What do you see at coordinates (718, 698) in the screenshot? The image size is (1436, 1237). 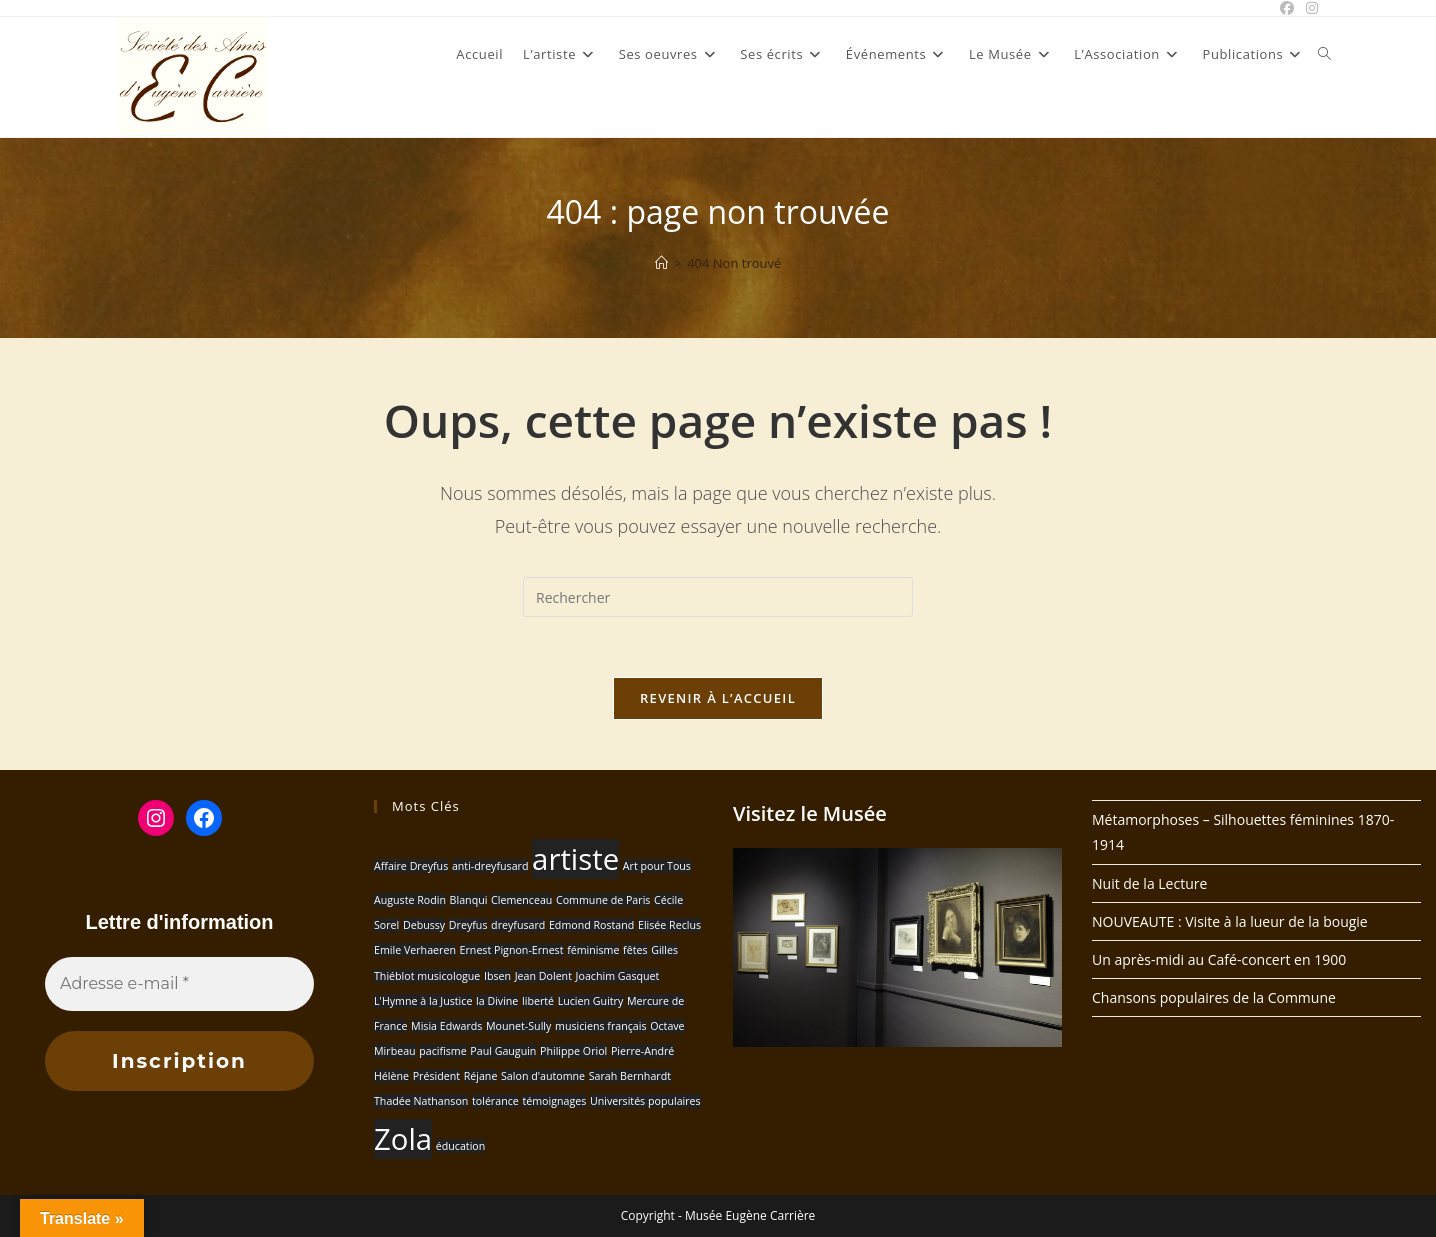 I see `Revenir à l’accueil` at bounding box center [718, 698].